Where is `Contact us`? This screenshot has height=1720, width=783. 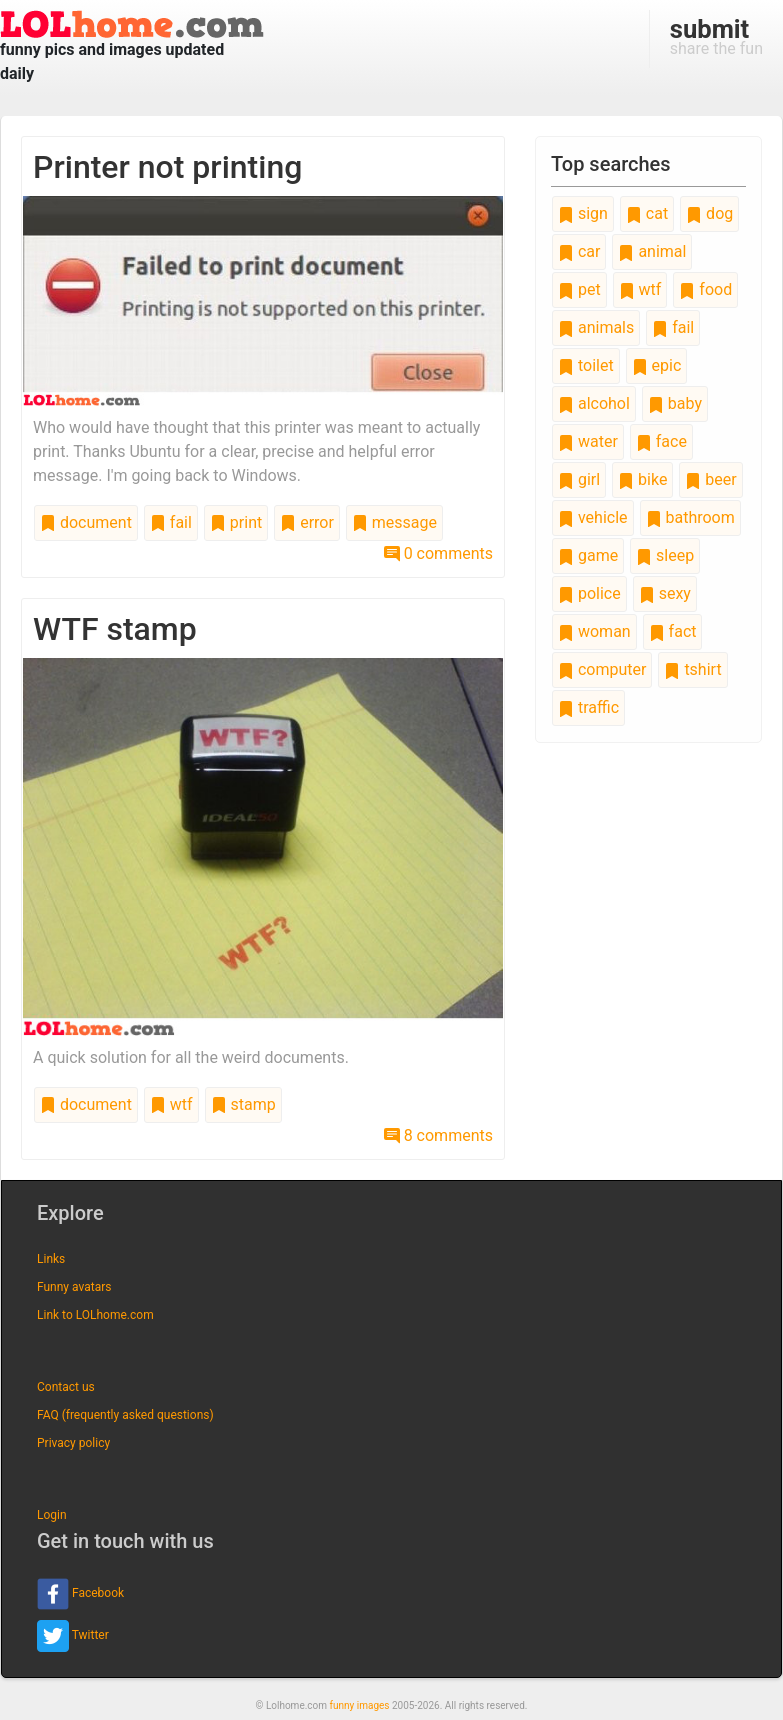 Contact us is located at coordinates (66, 1387).